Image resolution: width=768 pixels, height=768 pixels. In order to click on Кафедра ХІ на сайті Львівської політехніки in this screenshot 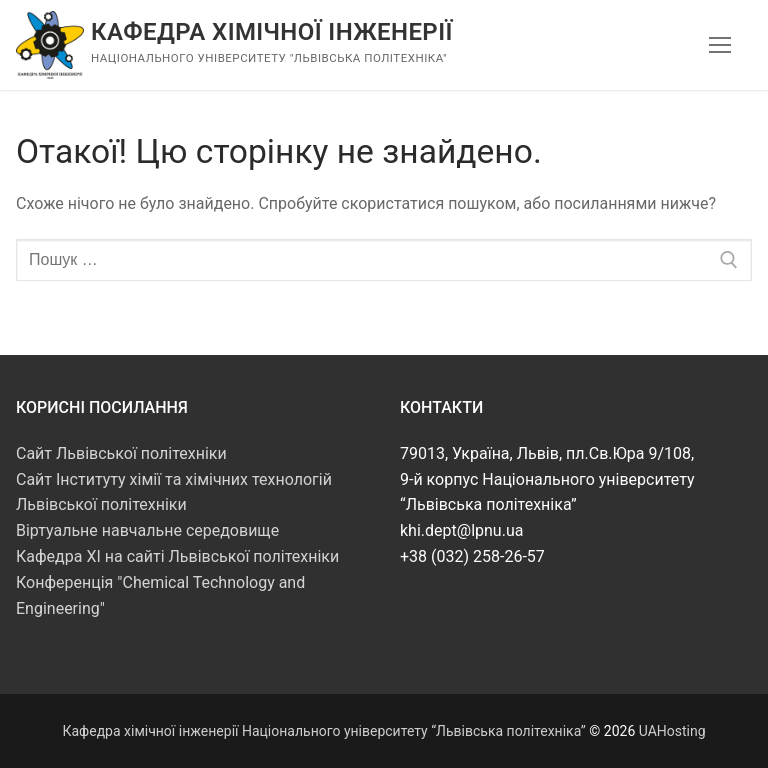, I will do `click(177, 556)`.